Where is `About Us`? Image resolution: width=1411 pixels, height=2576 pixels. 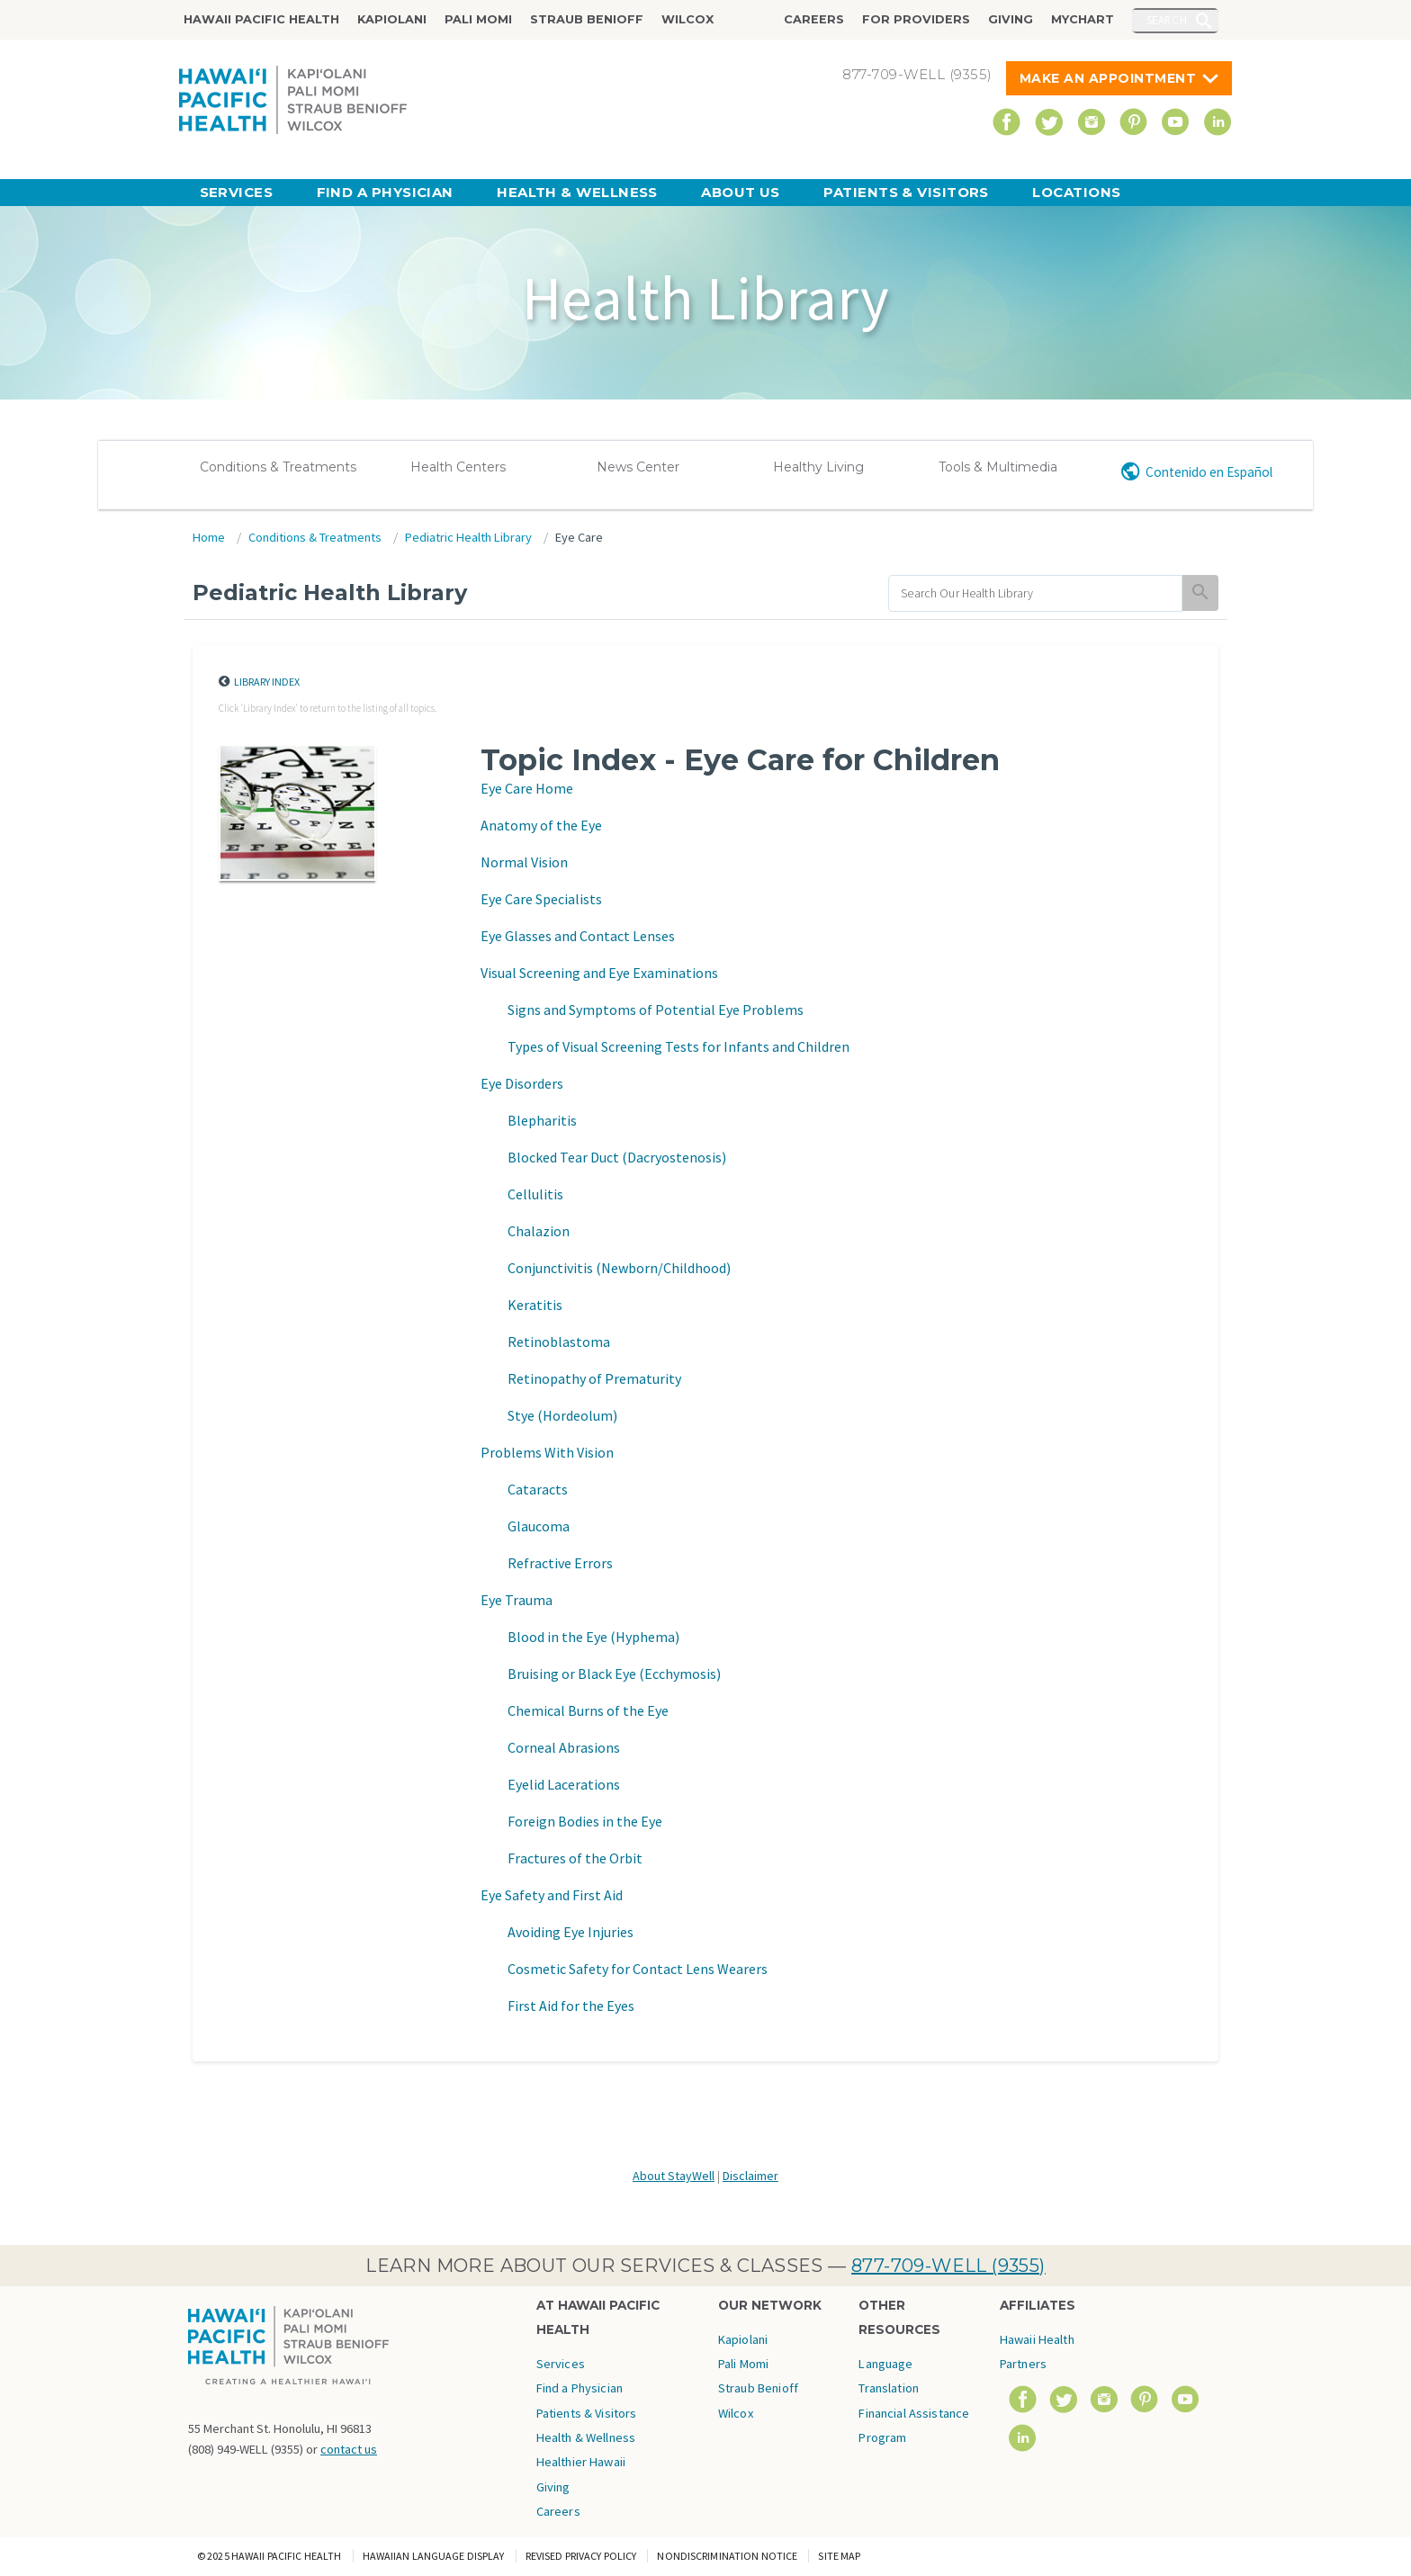 About Us is located at coordinates (740, 192).